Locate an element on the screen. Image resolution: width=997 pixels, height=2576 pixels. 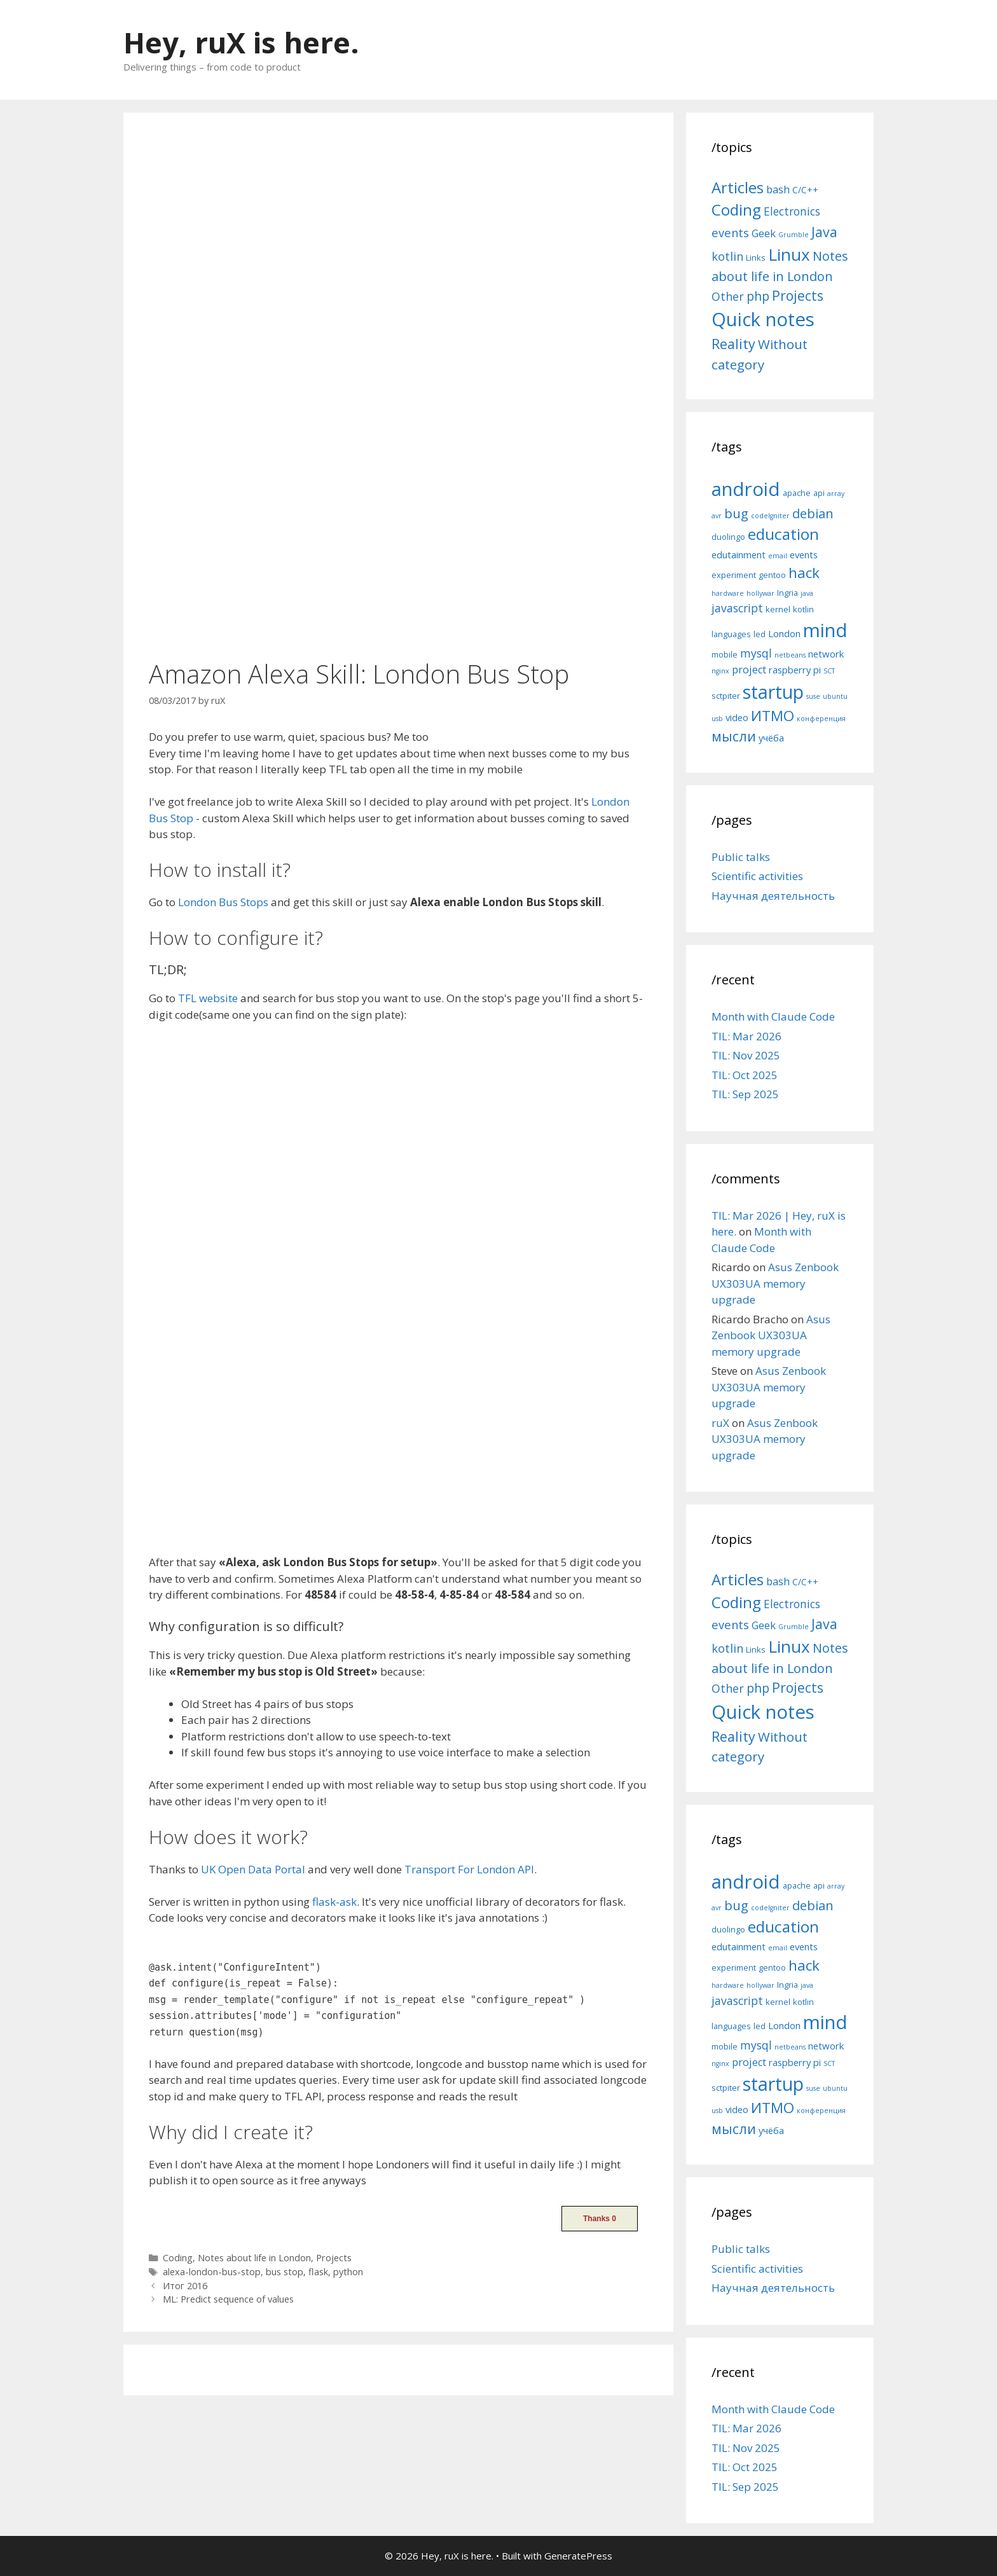
London [London (6 items)] is located at coordinates (784, 633).